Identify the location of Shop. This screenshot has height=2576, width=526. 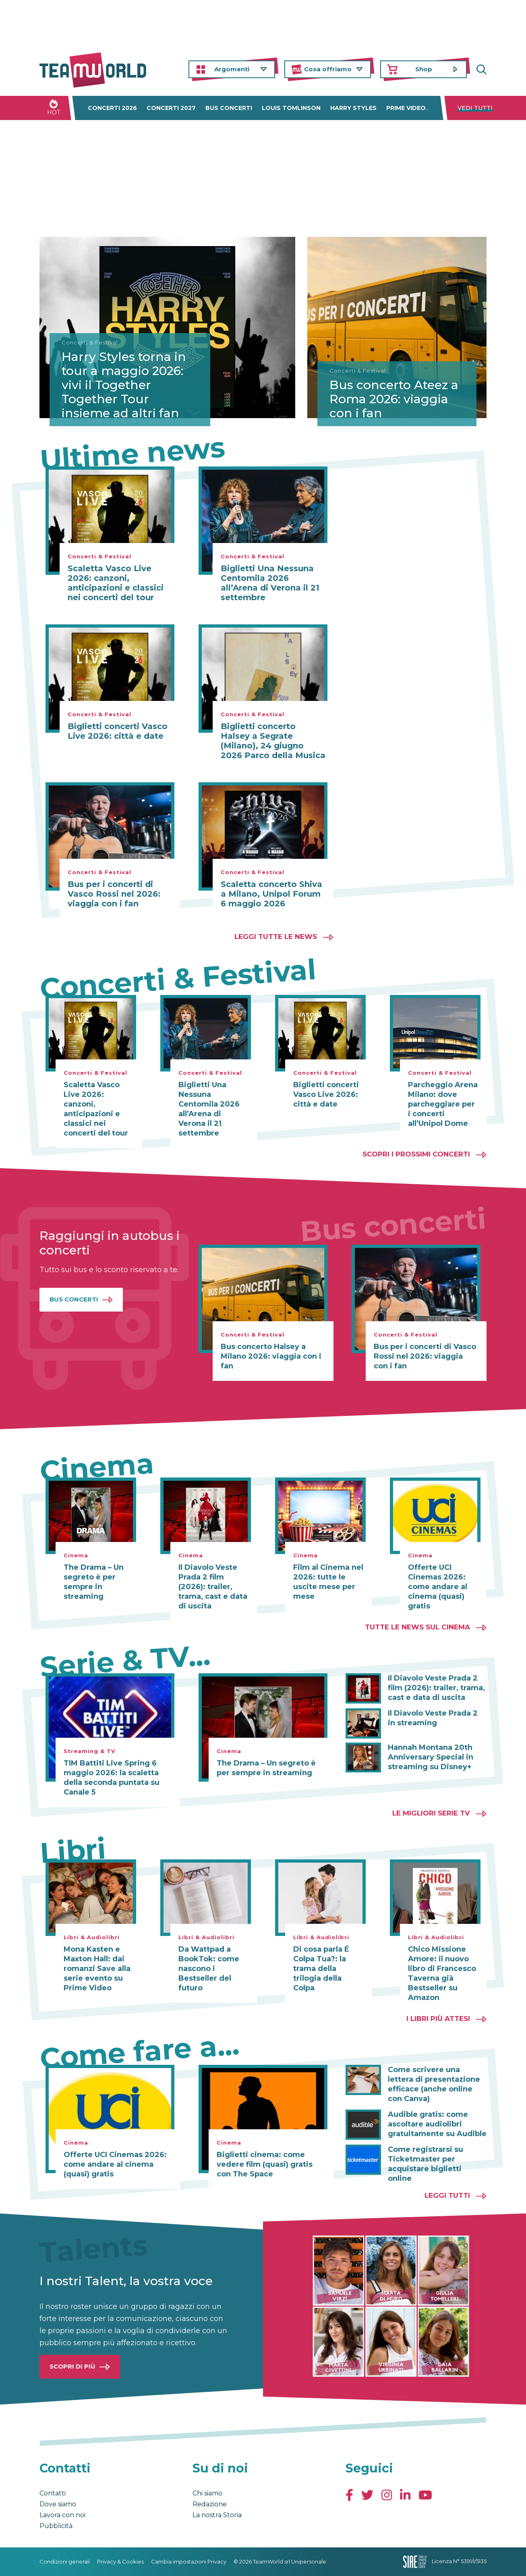
(423, 69).